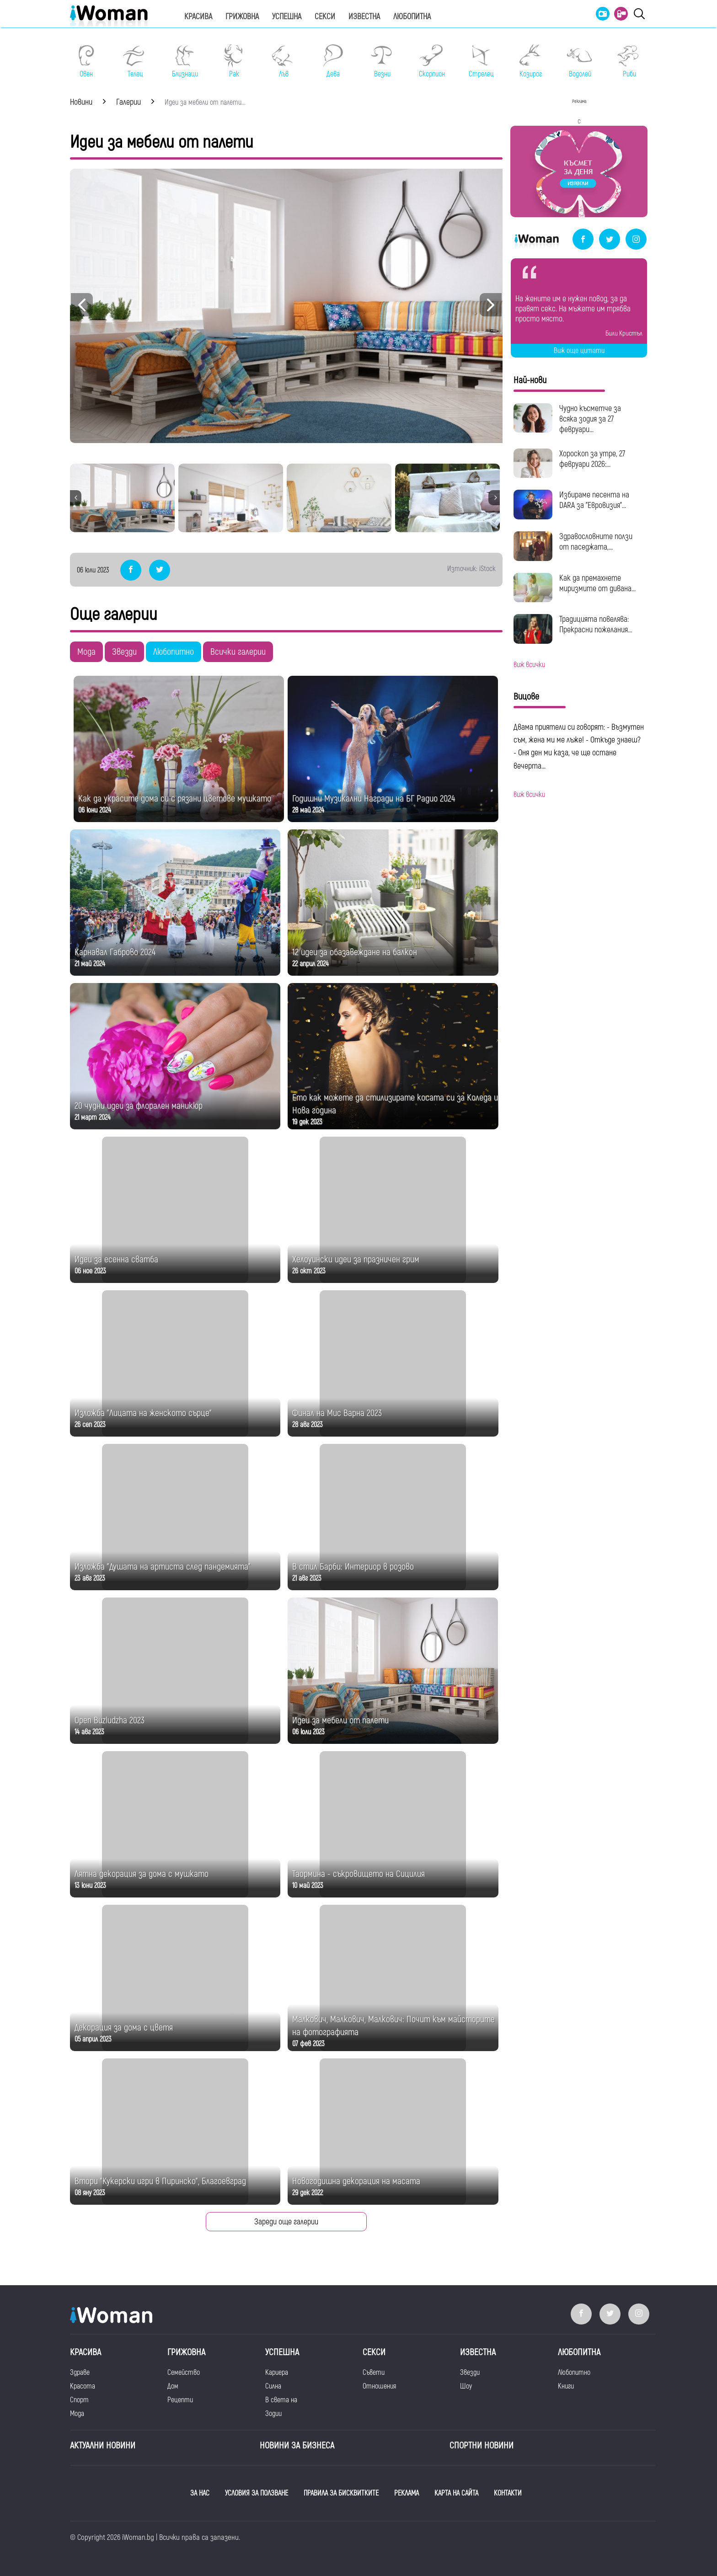 This screenshot has width=717, height=2576. Describe the element at coordinates (379, 2386) in the screenshot. I see `Отношения` at that location.